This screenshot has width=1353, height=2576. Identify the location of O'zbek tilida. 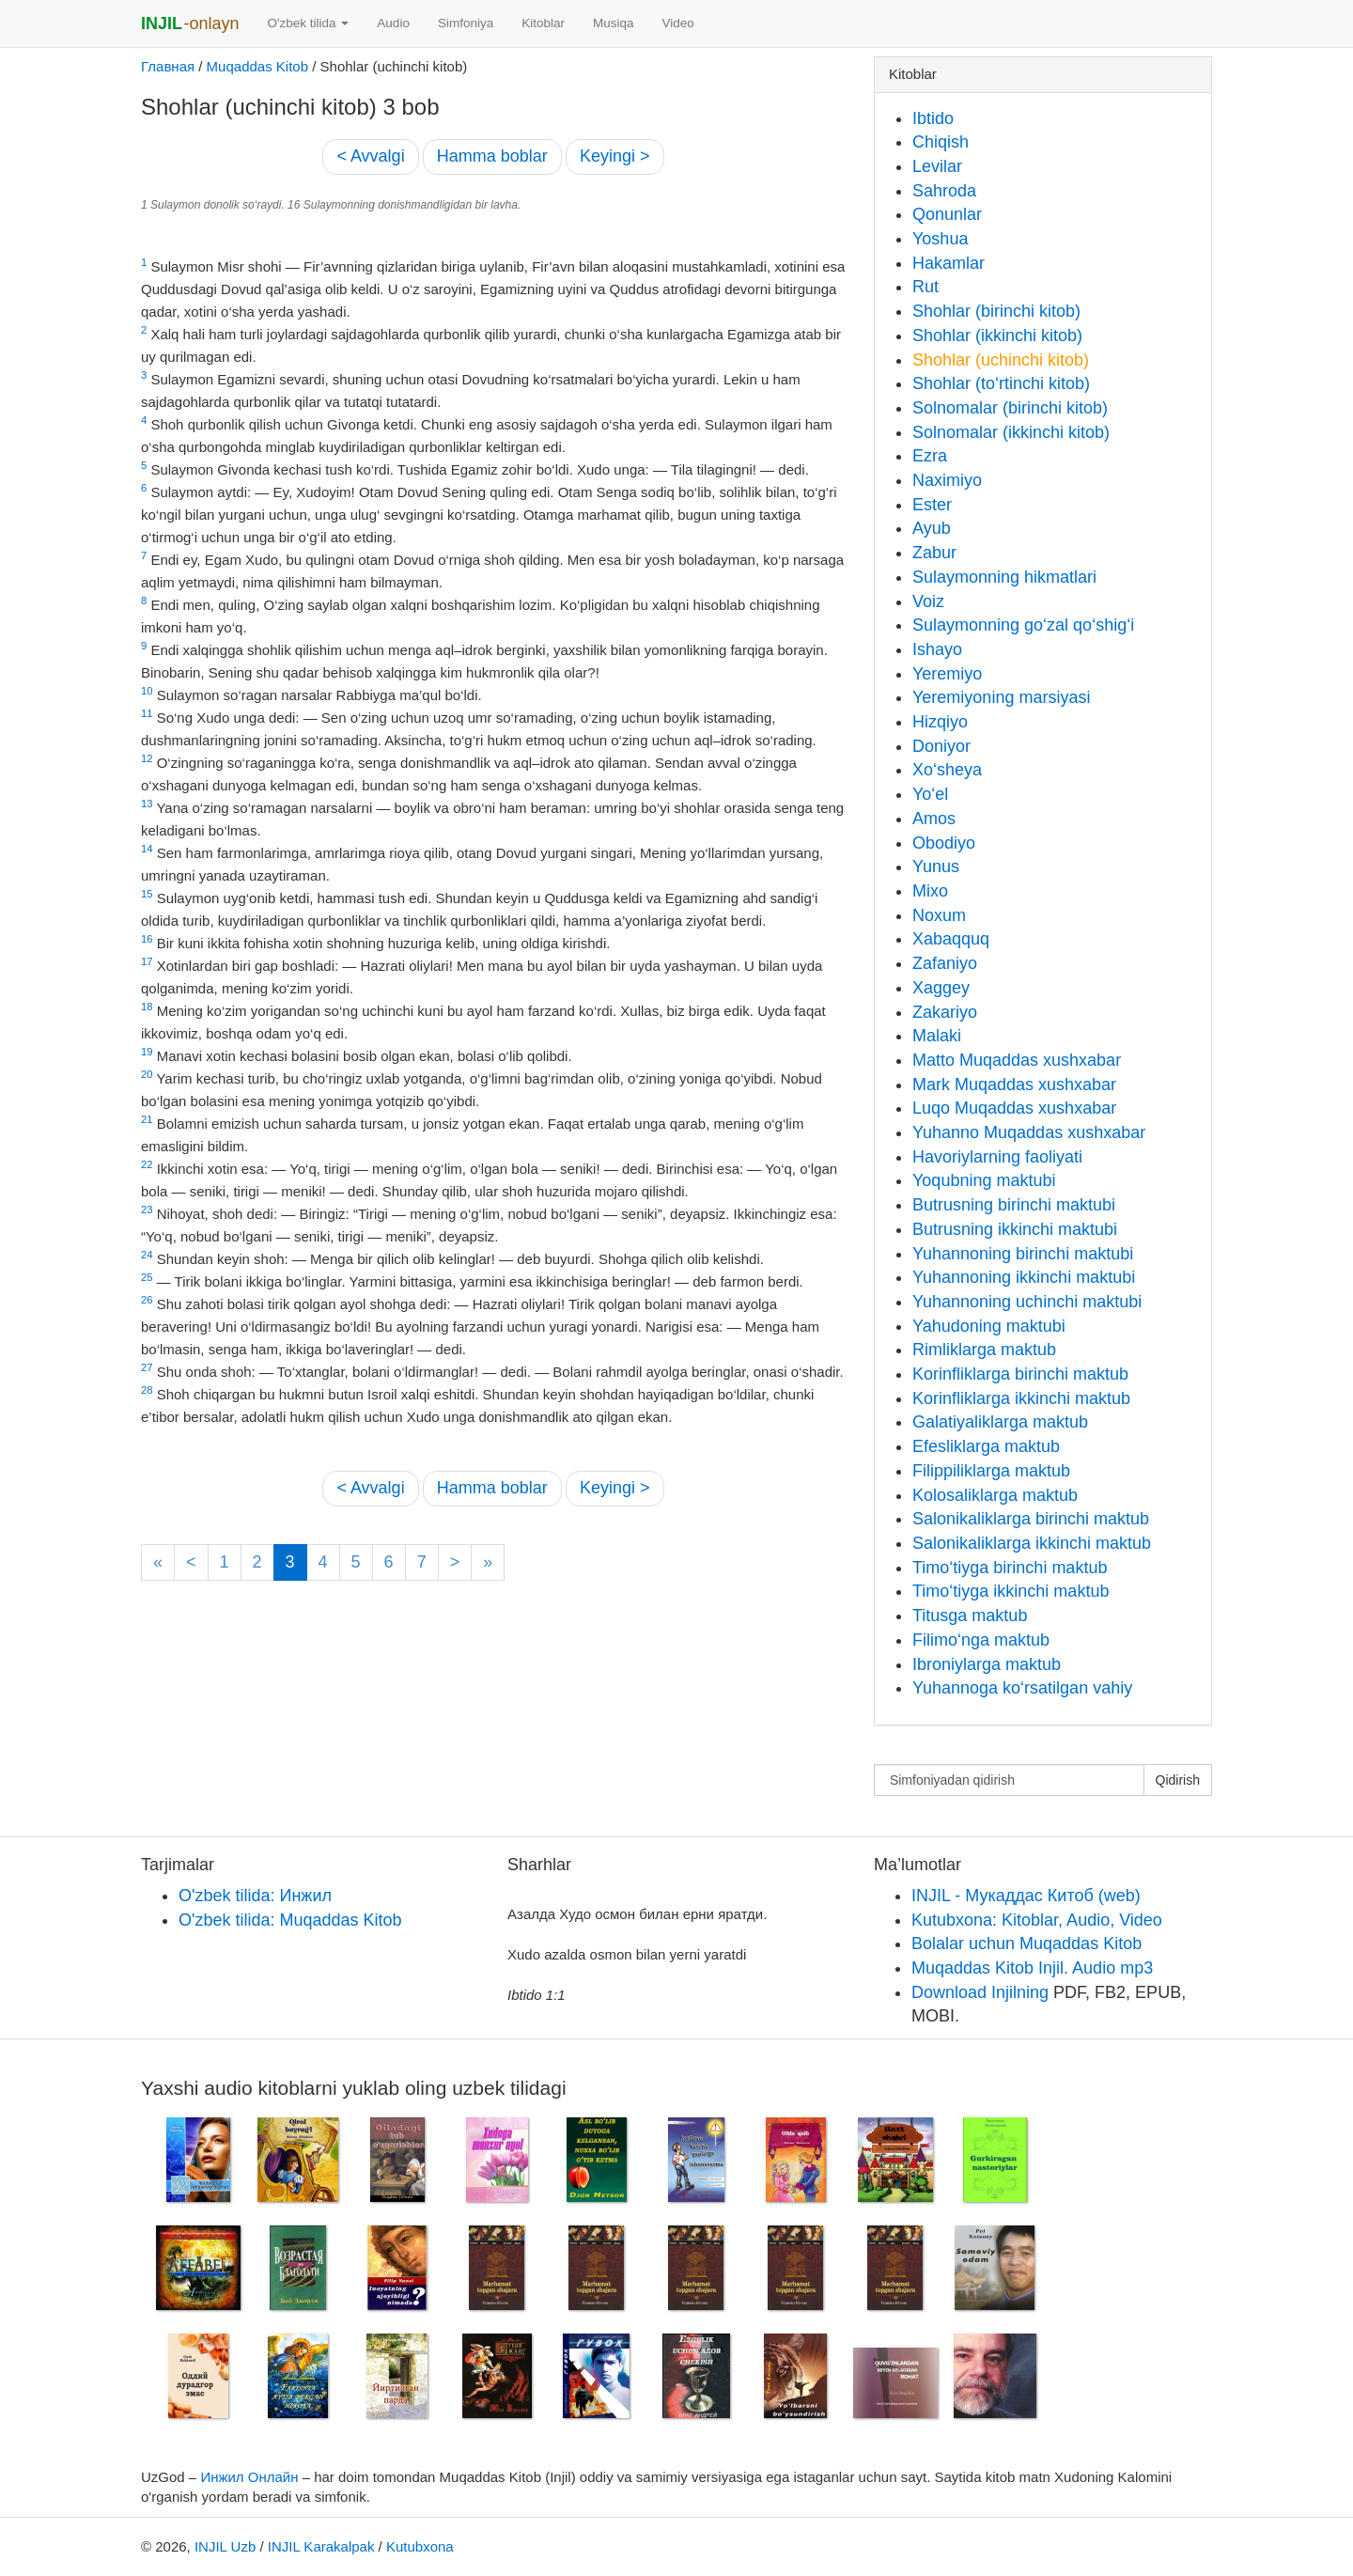
(308, 23).